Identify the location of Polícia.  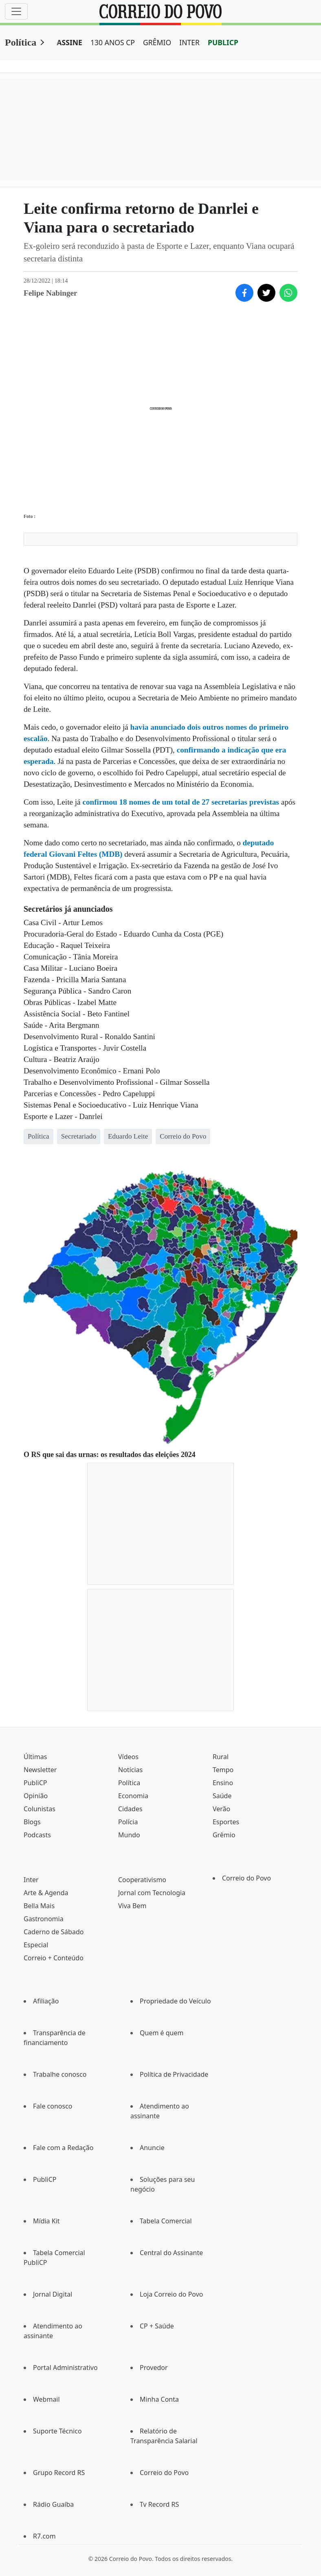
(128, 1821).